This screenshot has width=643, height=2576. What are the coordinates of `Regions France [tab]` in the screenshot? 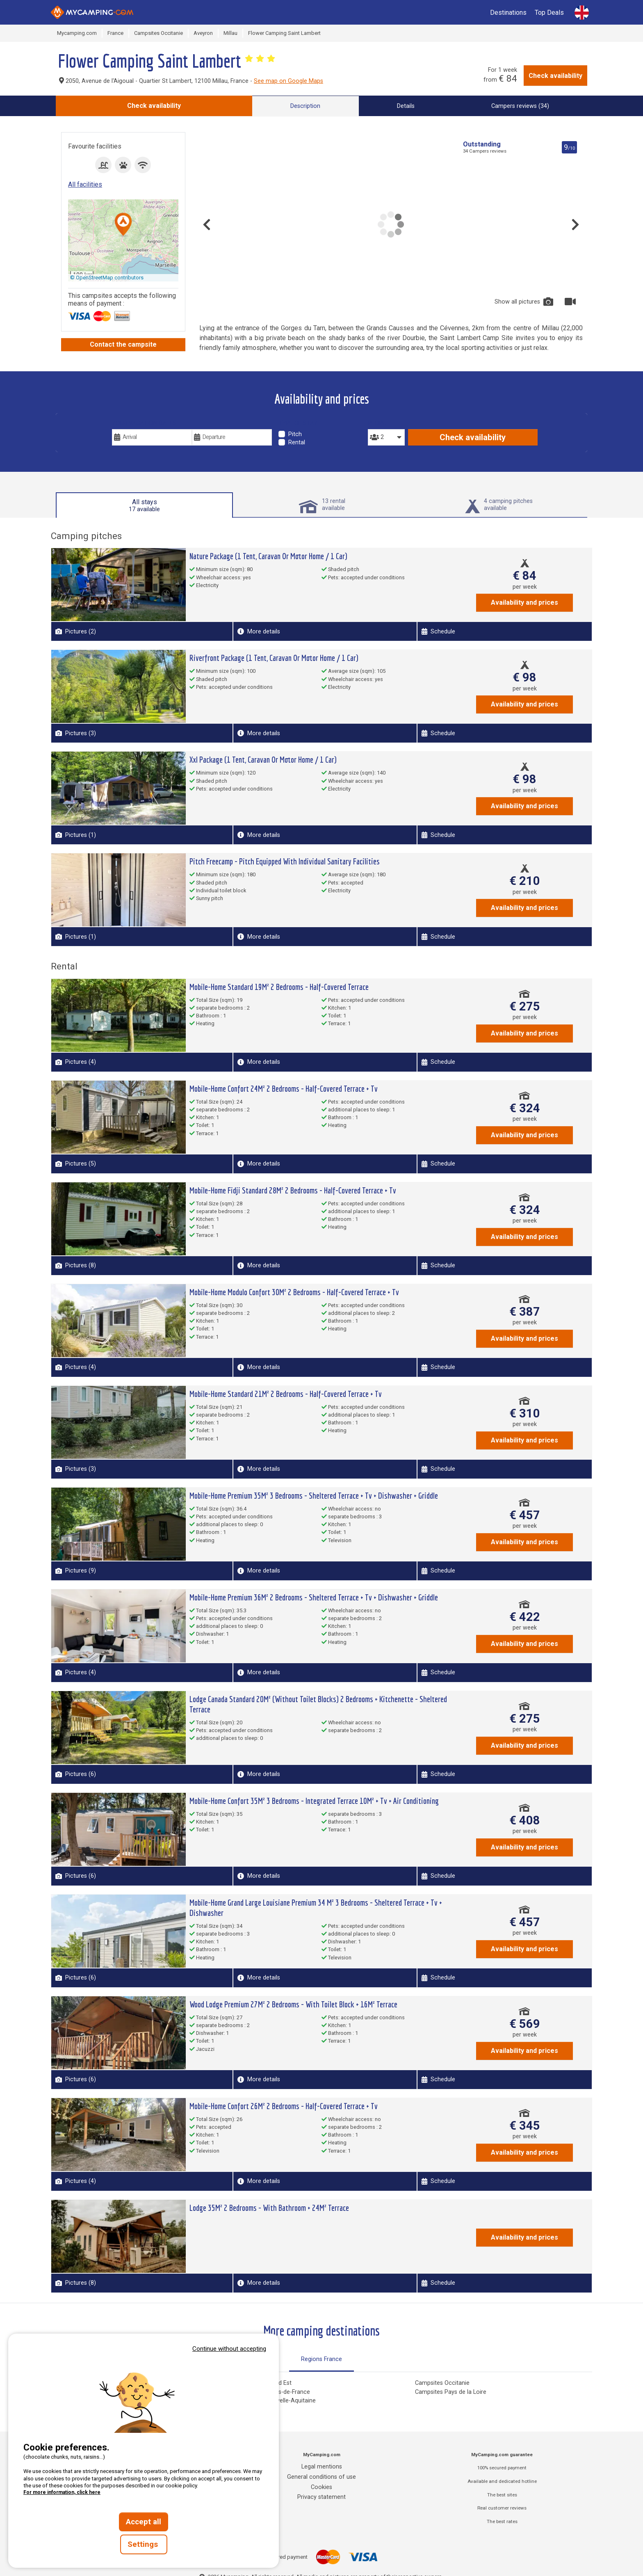 It's located at (321, 2359).